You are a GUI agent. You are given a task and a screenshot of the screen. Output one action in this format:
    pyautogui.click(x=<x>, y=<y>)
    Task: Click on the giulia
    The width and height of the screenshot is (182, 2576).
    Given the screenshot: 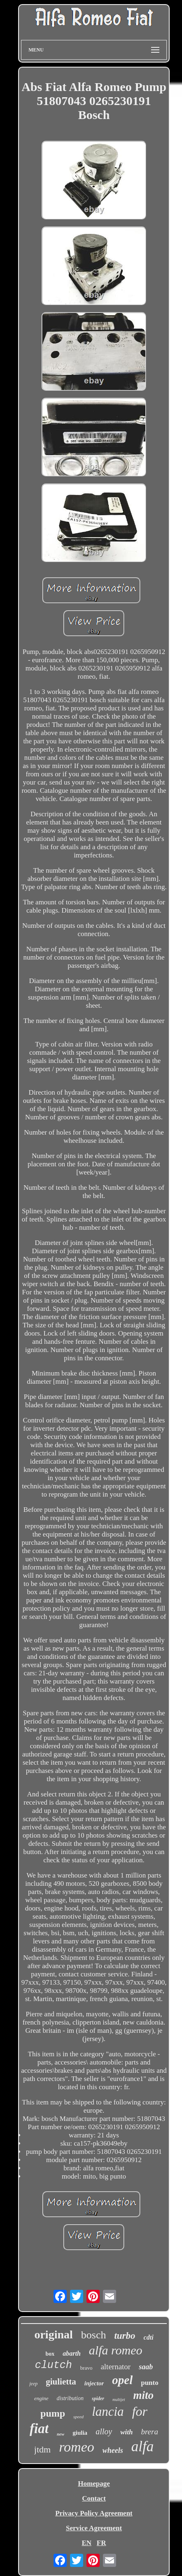 What is the action you would take?
    pyautogui.click(x=79, y=2432)
    